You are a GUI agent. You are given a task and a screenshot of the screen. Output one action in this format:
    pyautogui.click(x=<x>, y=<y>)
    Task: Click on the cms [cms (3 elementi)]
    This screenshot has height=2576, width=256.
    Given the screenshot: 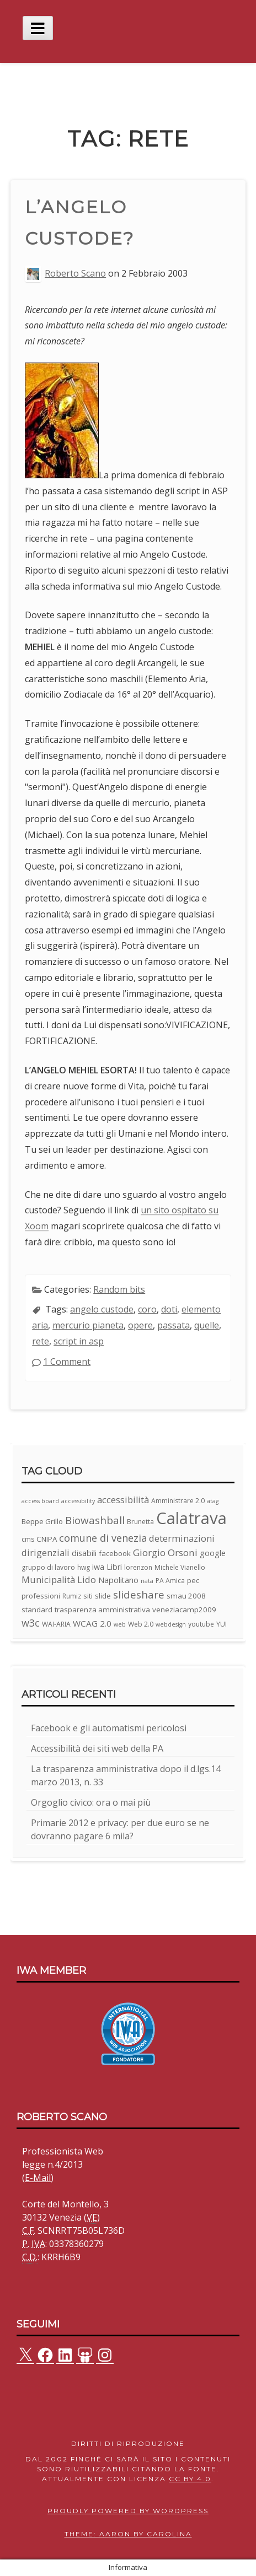 What is the action you would take?
    pyautogui.click(x=28, y=1539)
    